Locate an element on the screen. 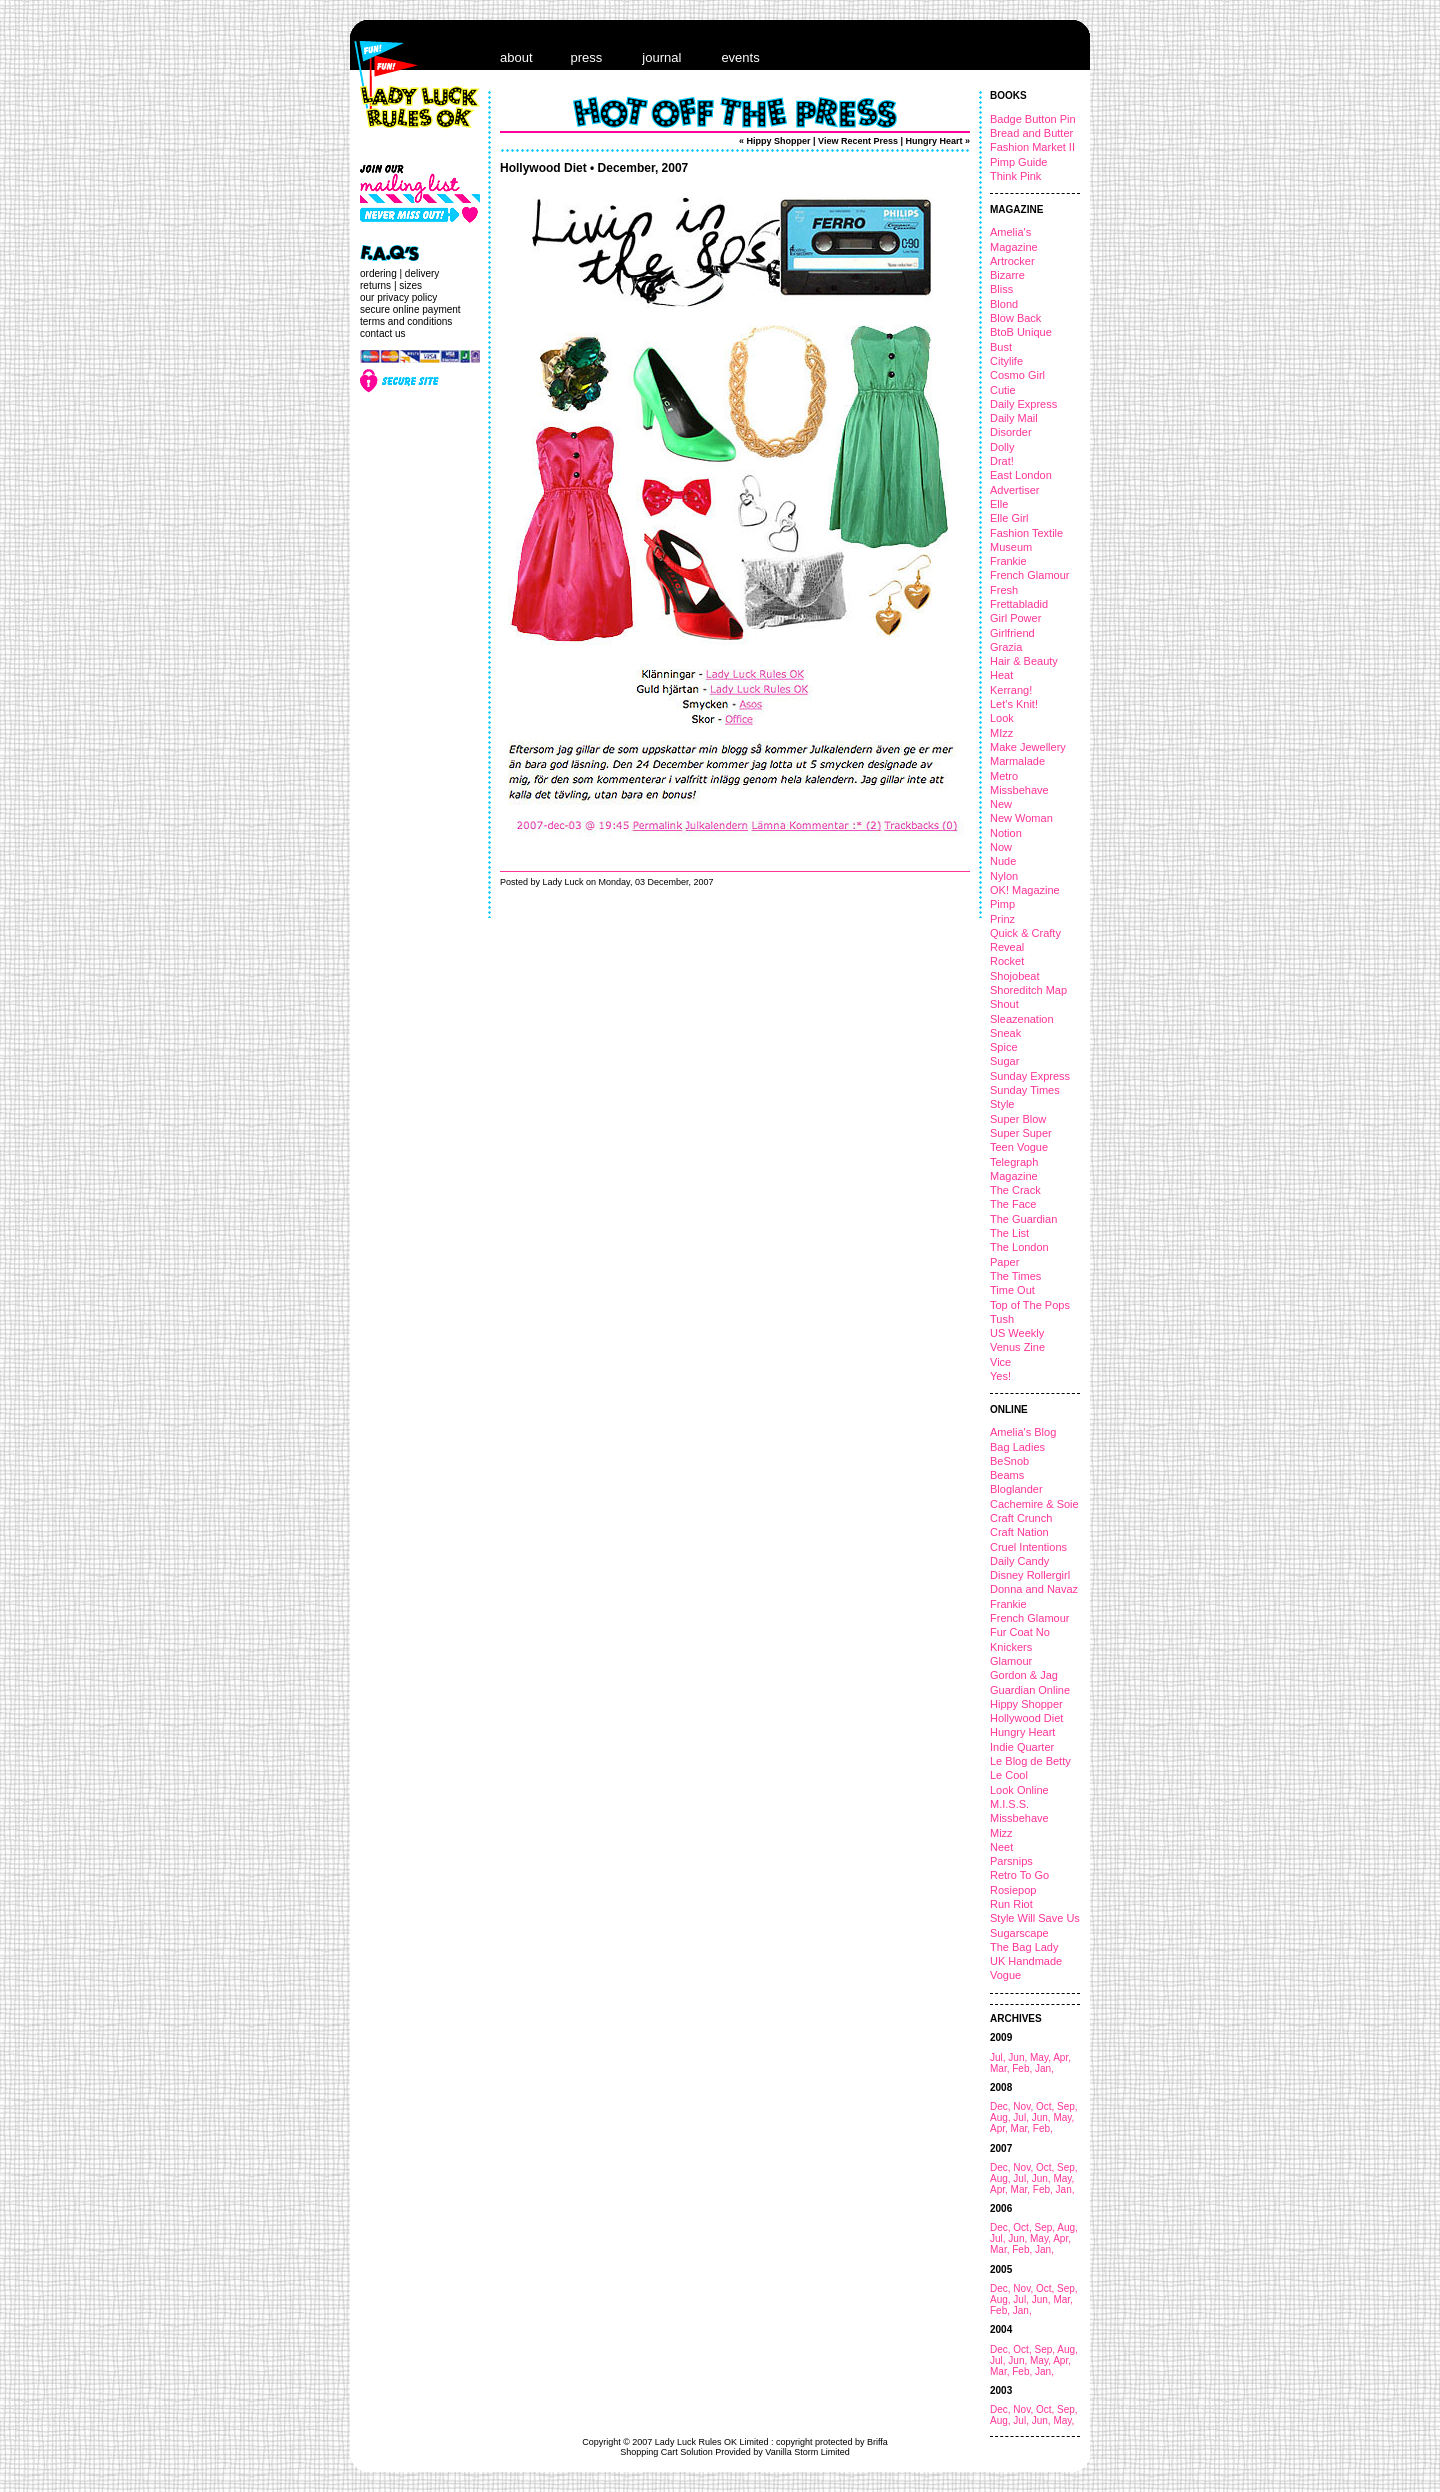 The height and width of the screenshot is (2492, 1440). Sugarscape is located at coordinates (1019, 1933).